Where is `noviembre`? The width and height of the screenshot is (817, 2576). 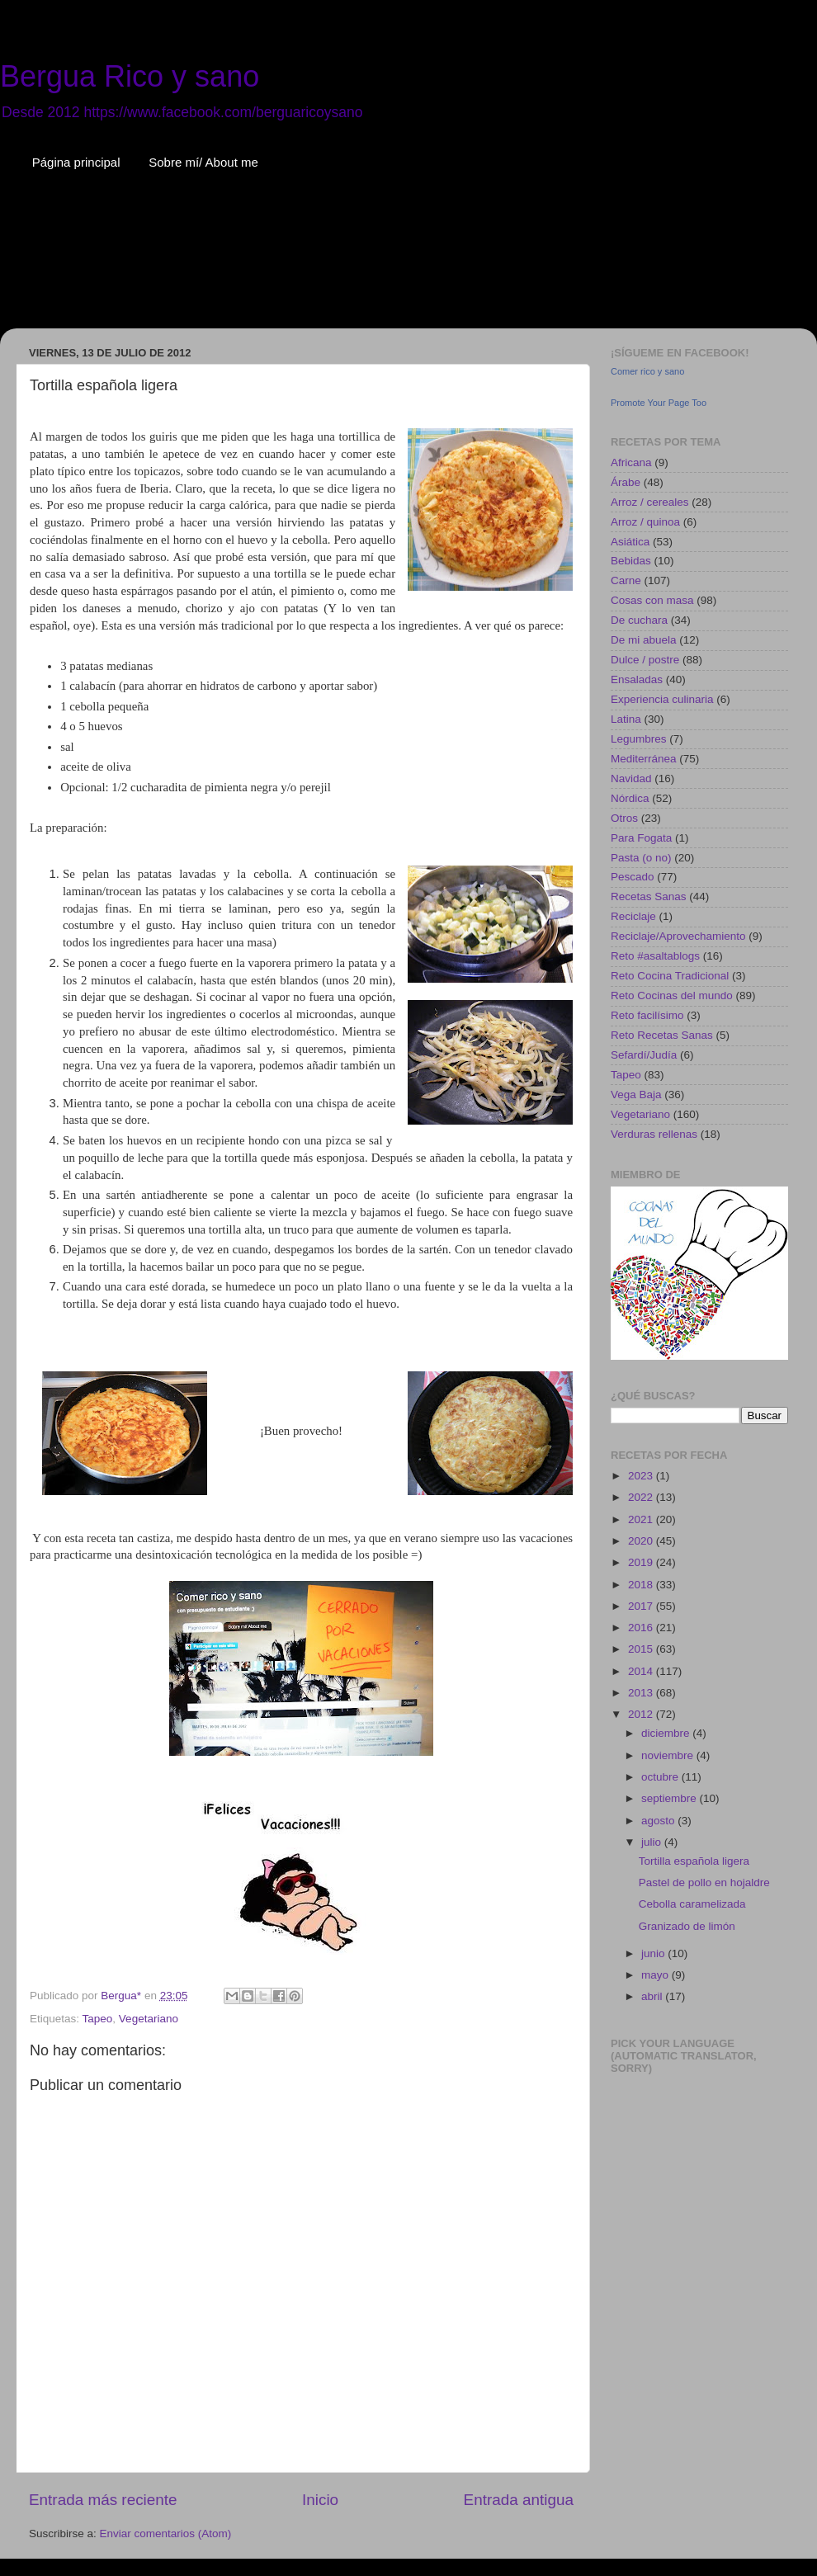 noviembre is located at coordinates (669, 1755).